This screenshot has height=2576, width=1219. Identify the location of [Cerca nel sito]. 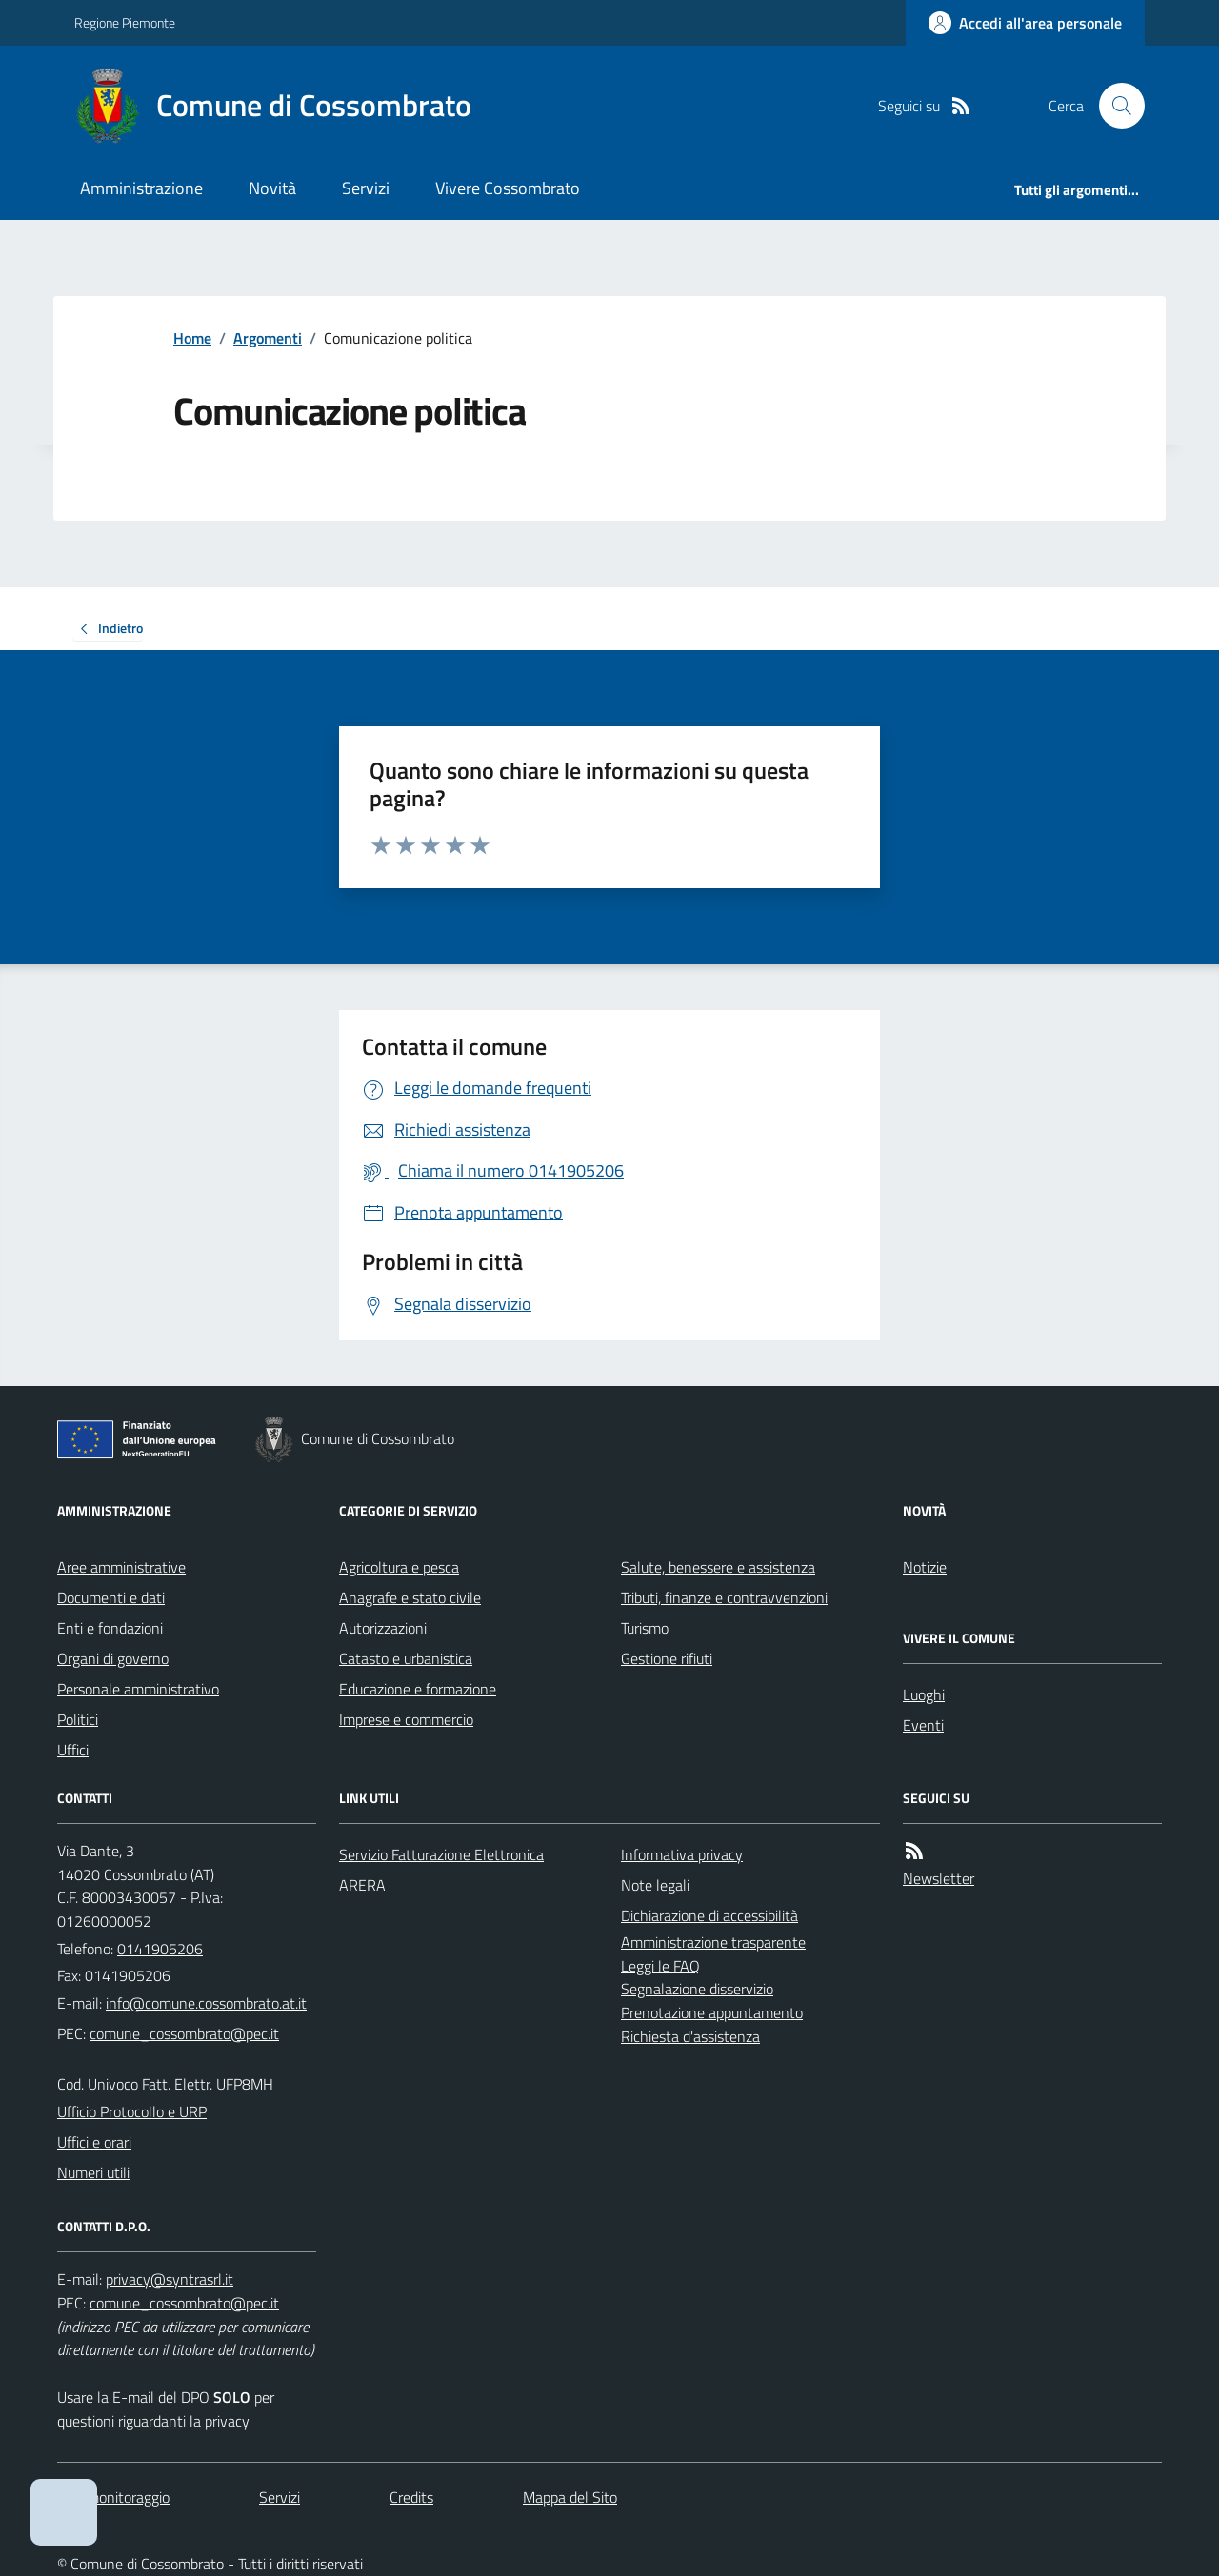
(1114, 106).